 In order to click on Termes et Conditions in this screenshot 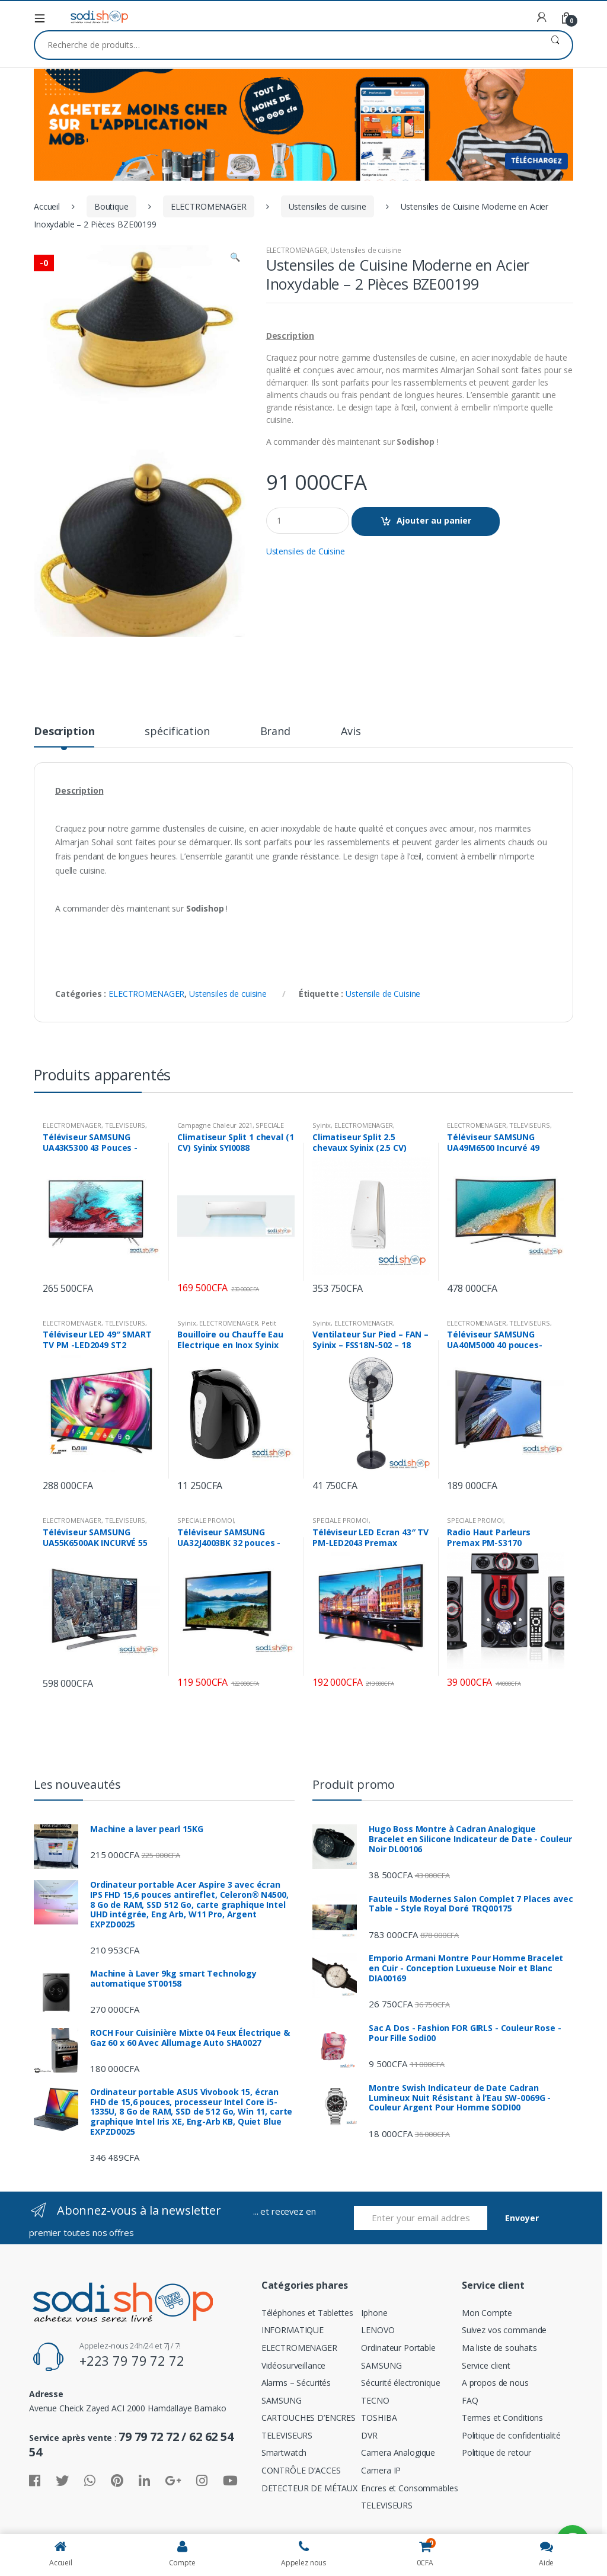, I will do `click(502, 2417)`.